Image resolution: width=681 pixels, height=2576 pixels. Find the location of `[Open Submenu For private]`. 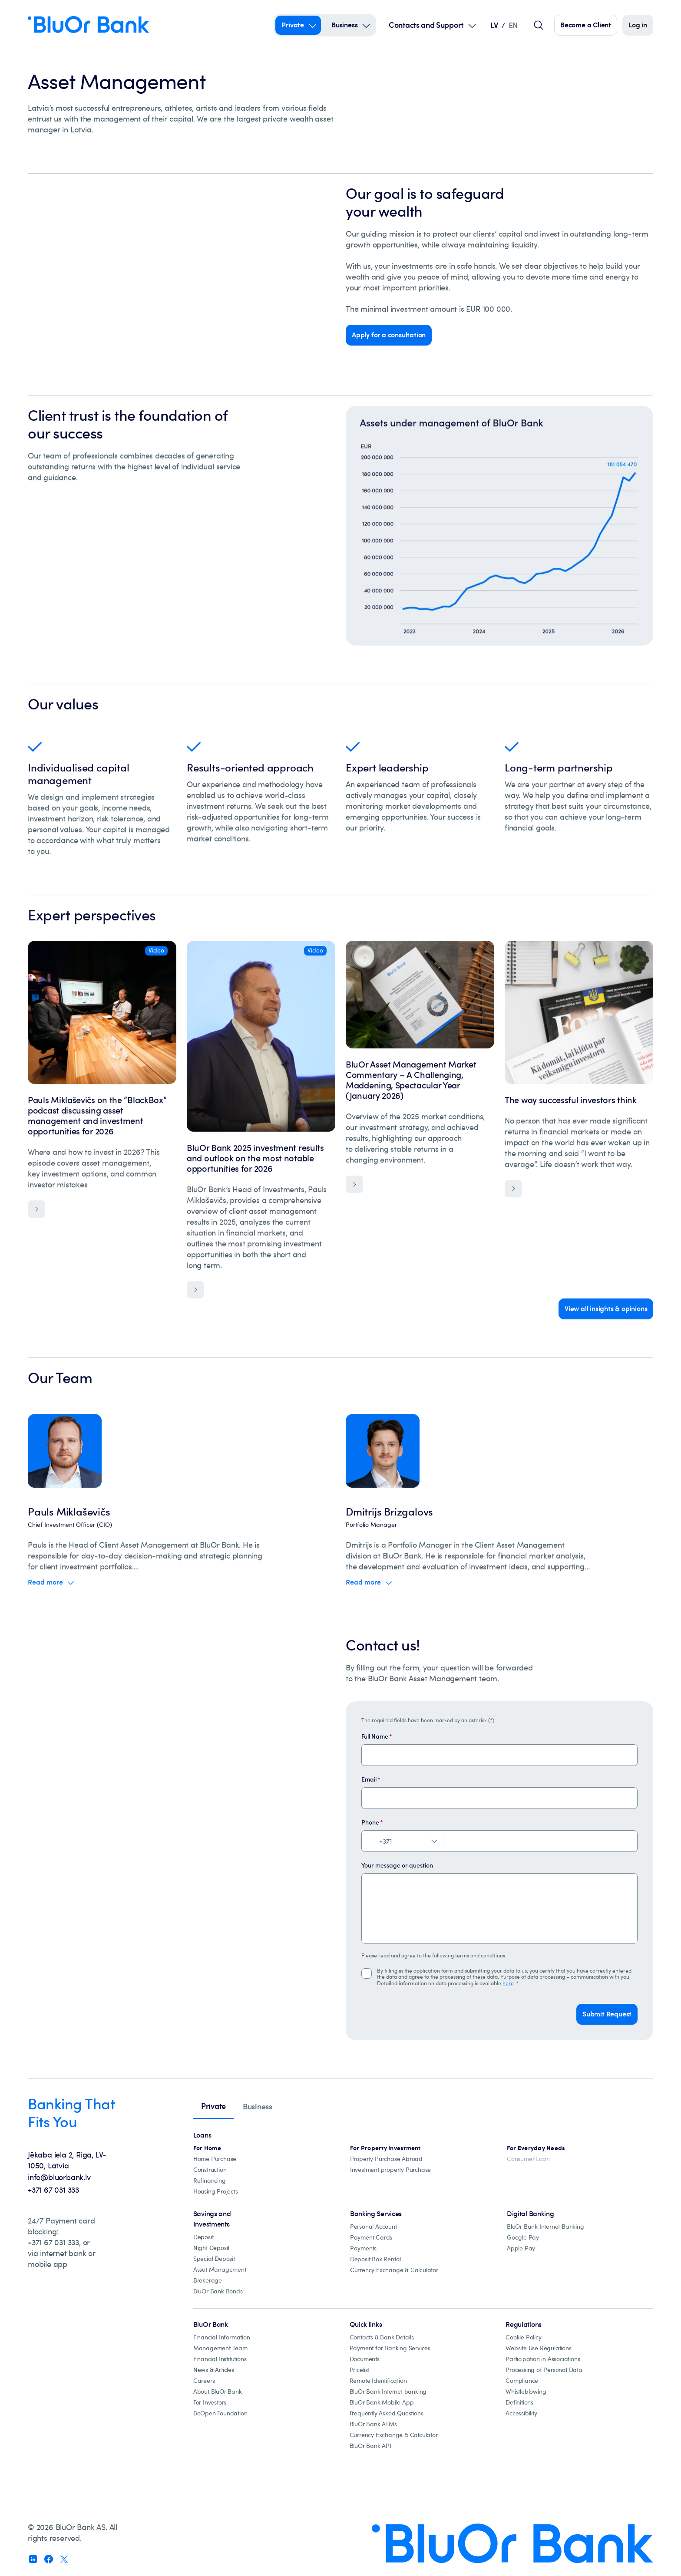

[Open Submenu For private] is located at coordinates (312, 25).